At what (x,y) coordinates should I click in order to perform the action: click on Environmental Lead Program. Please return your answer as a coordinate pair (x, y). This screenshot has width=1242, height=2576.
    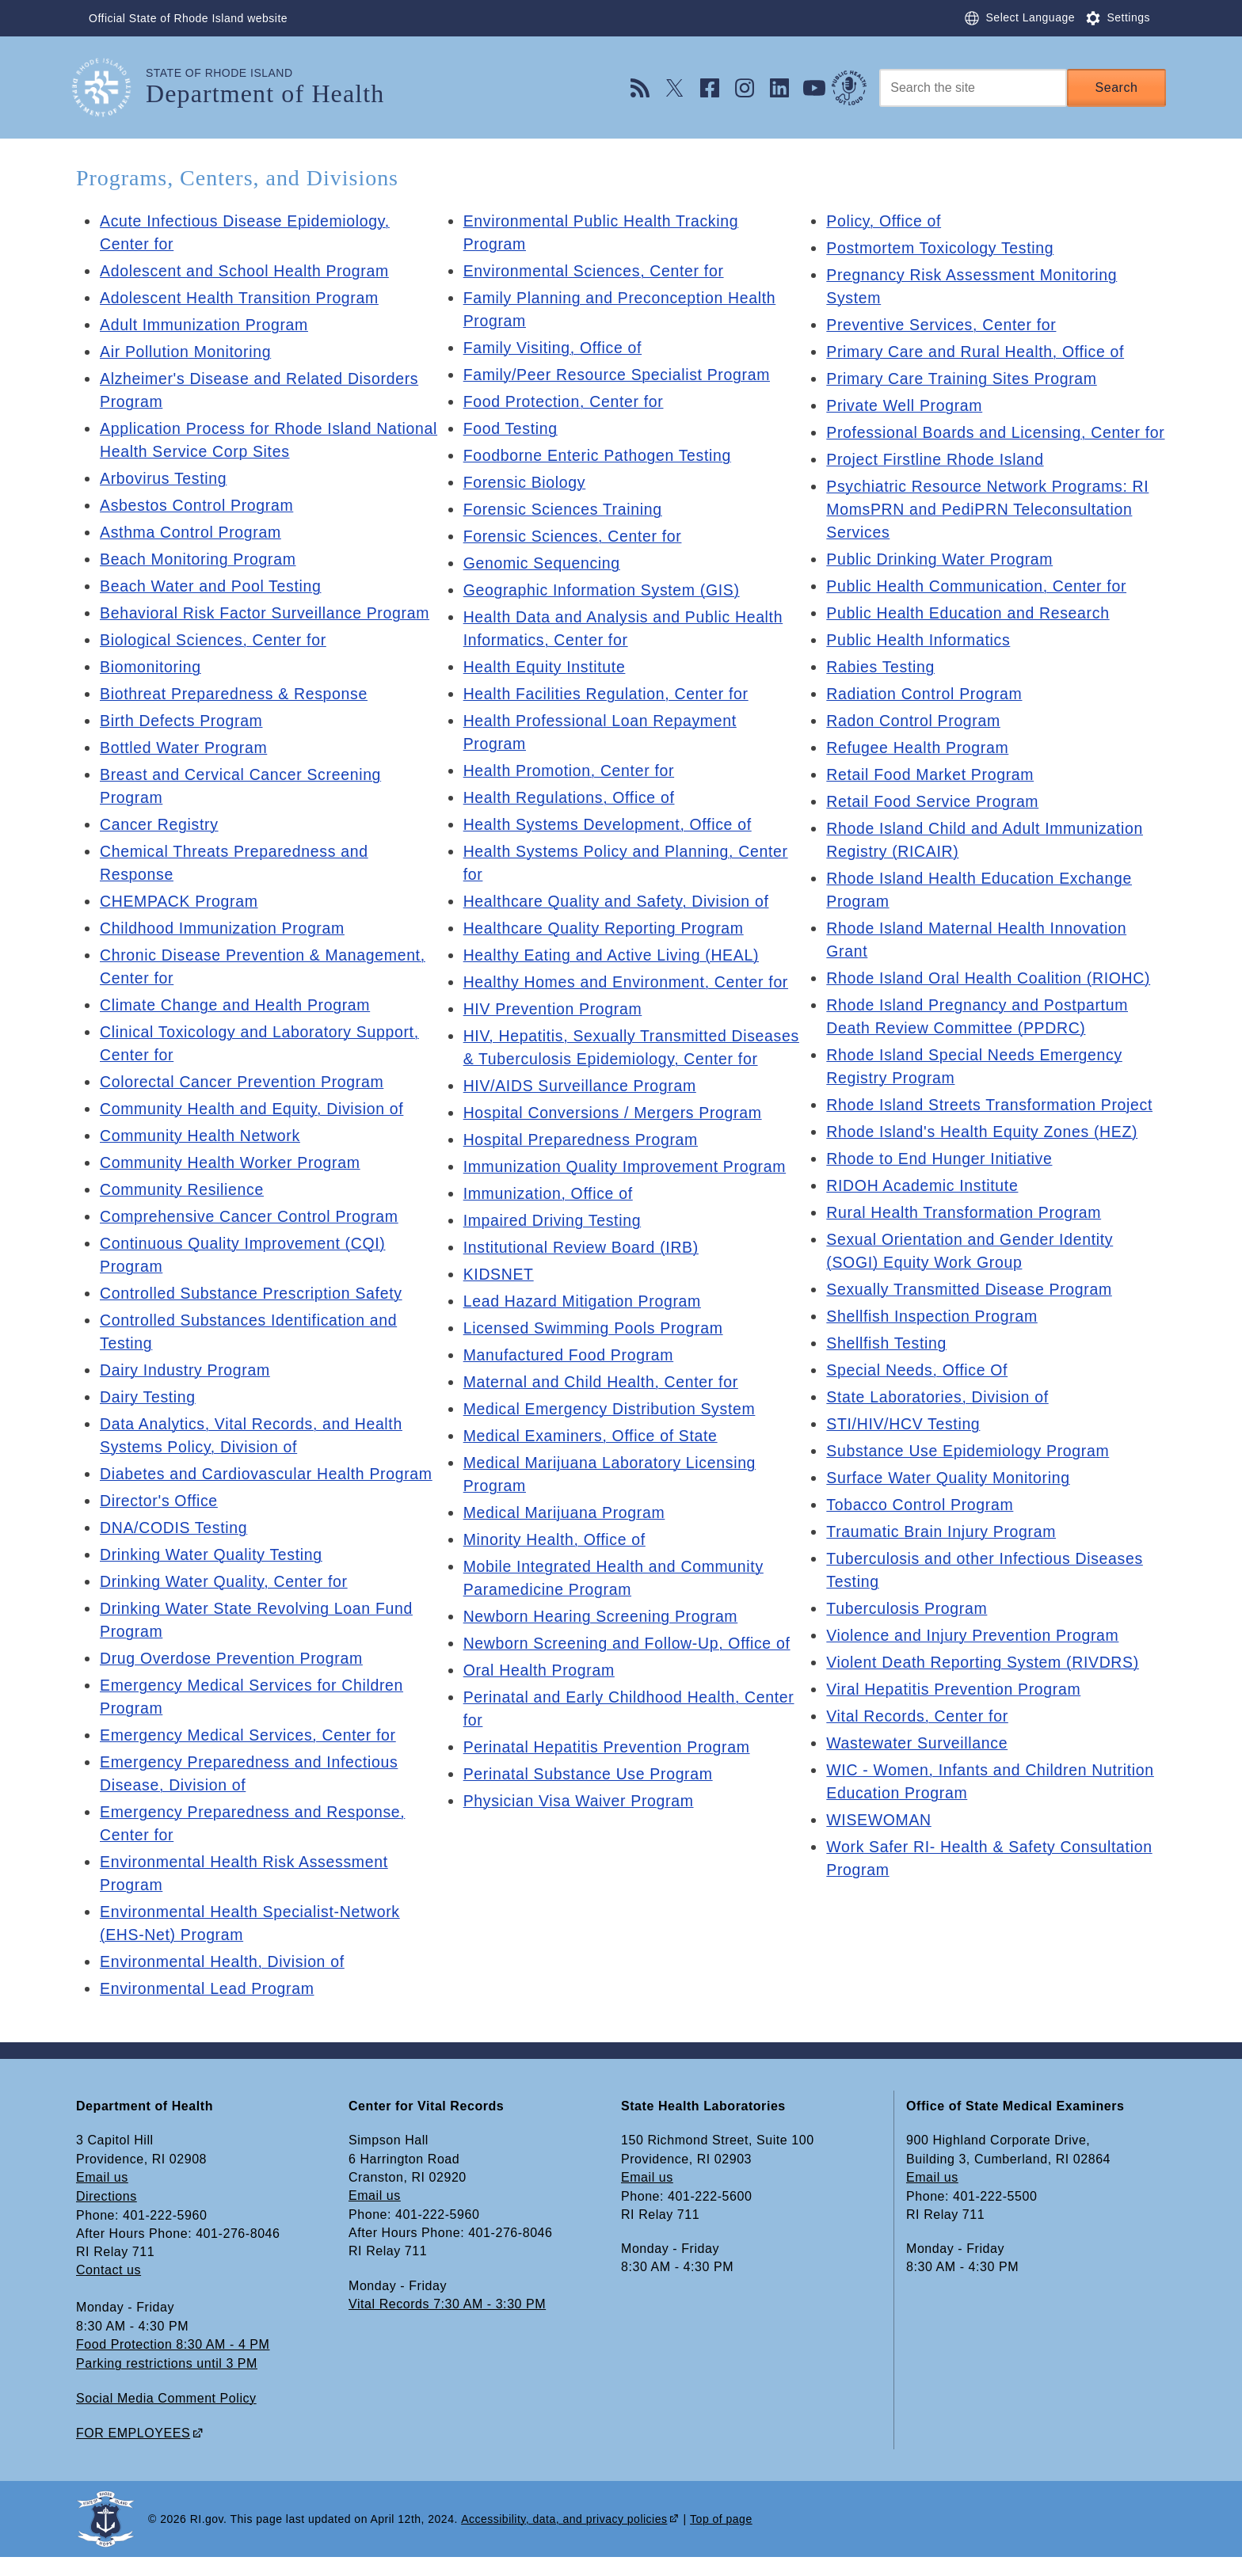
    Looking at the image, I should click on (210, 2011).